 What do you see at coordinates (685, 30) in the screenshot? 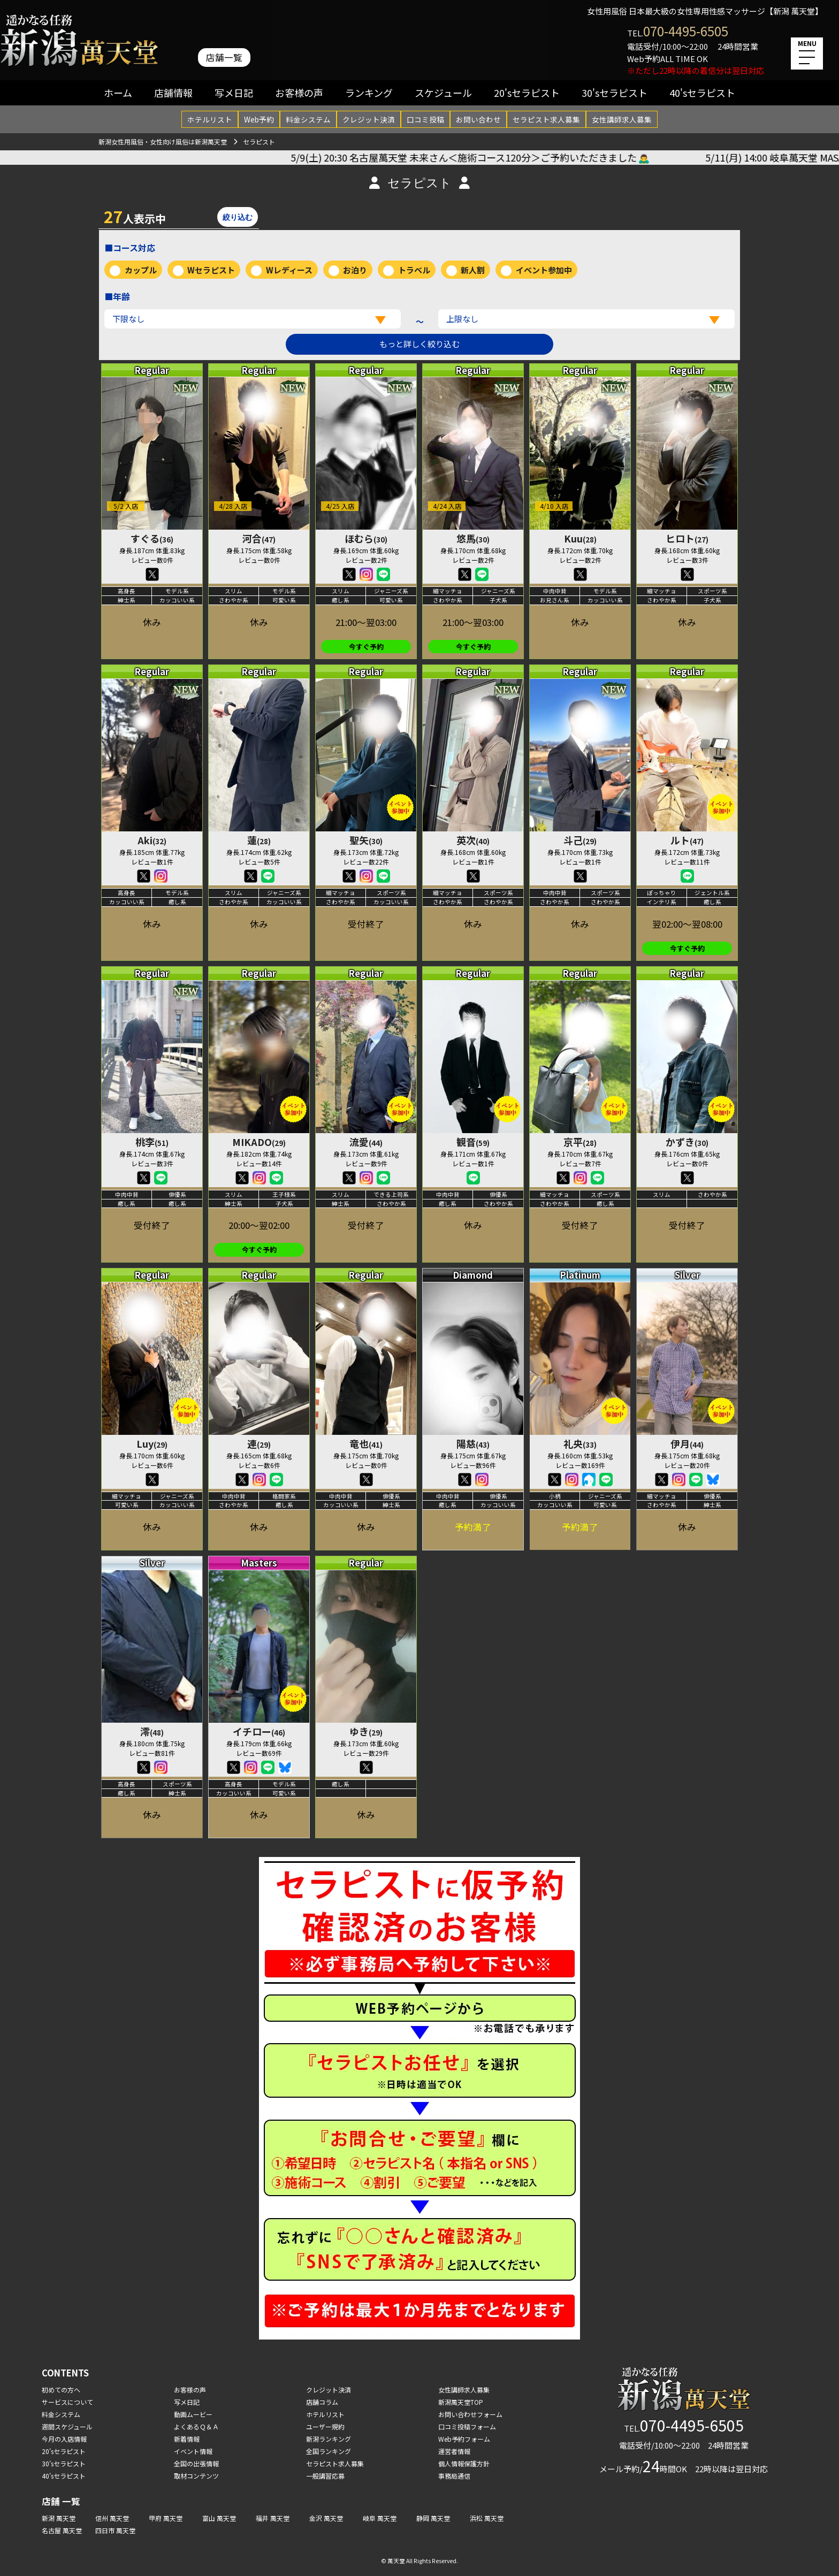
I see `070-4495-6505` at bounding box center [685, 30].